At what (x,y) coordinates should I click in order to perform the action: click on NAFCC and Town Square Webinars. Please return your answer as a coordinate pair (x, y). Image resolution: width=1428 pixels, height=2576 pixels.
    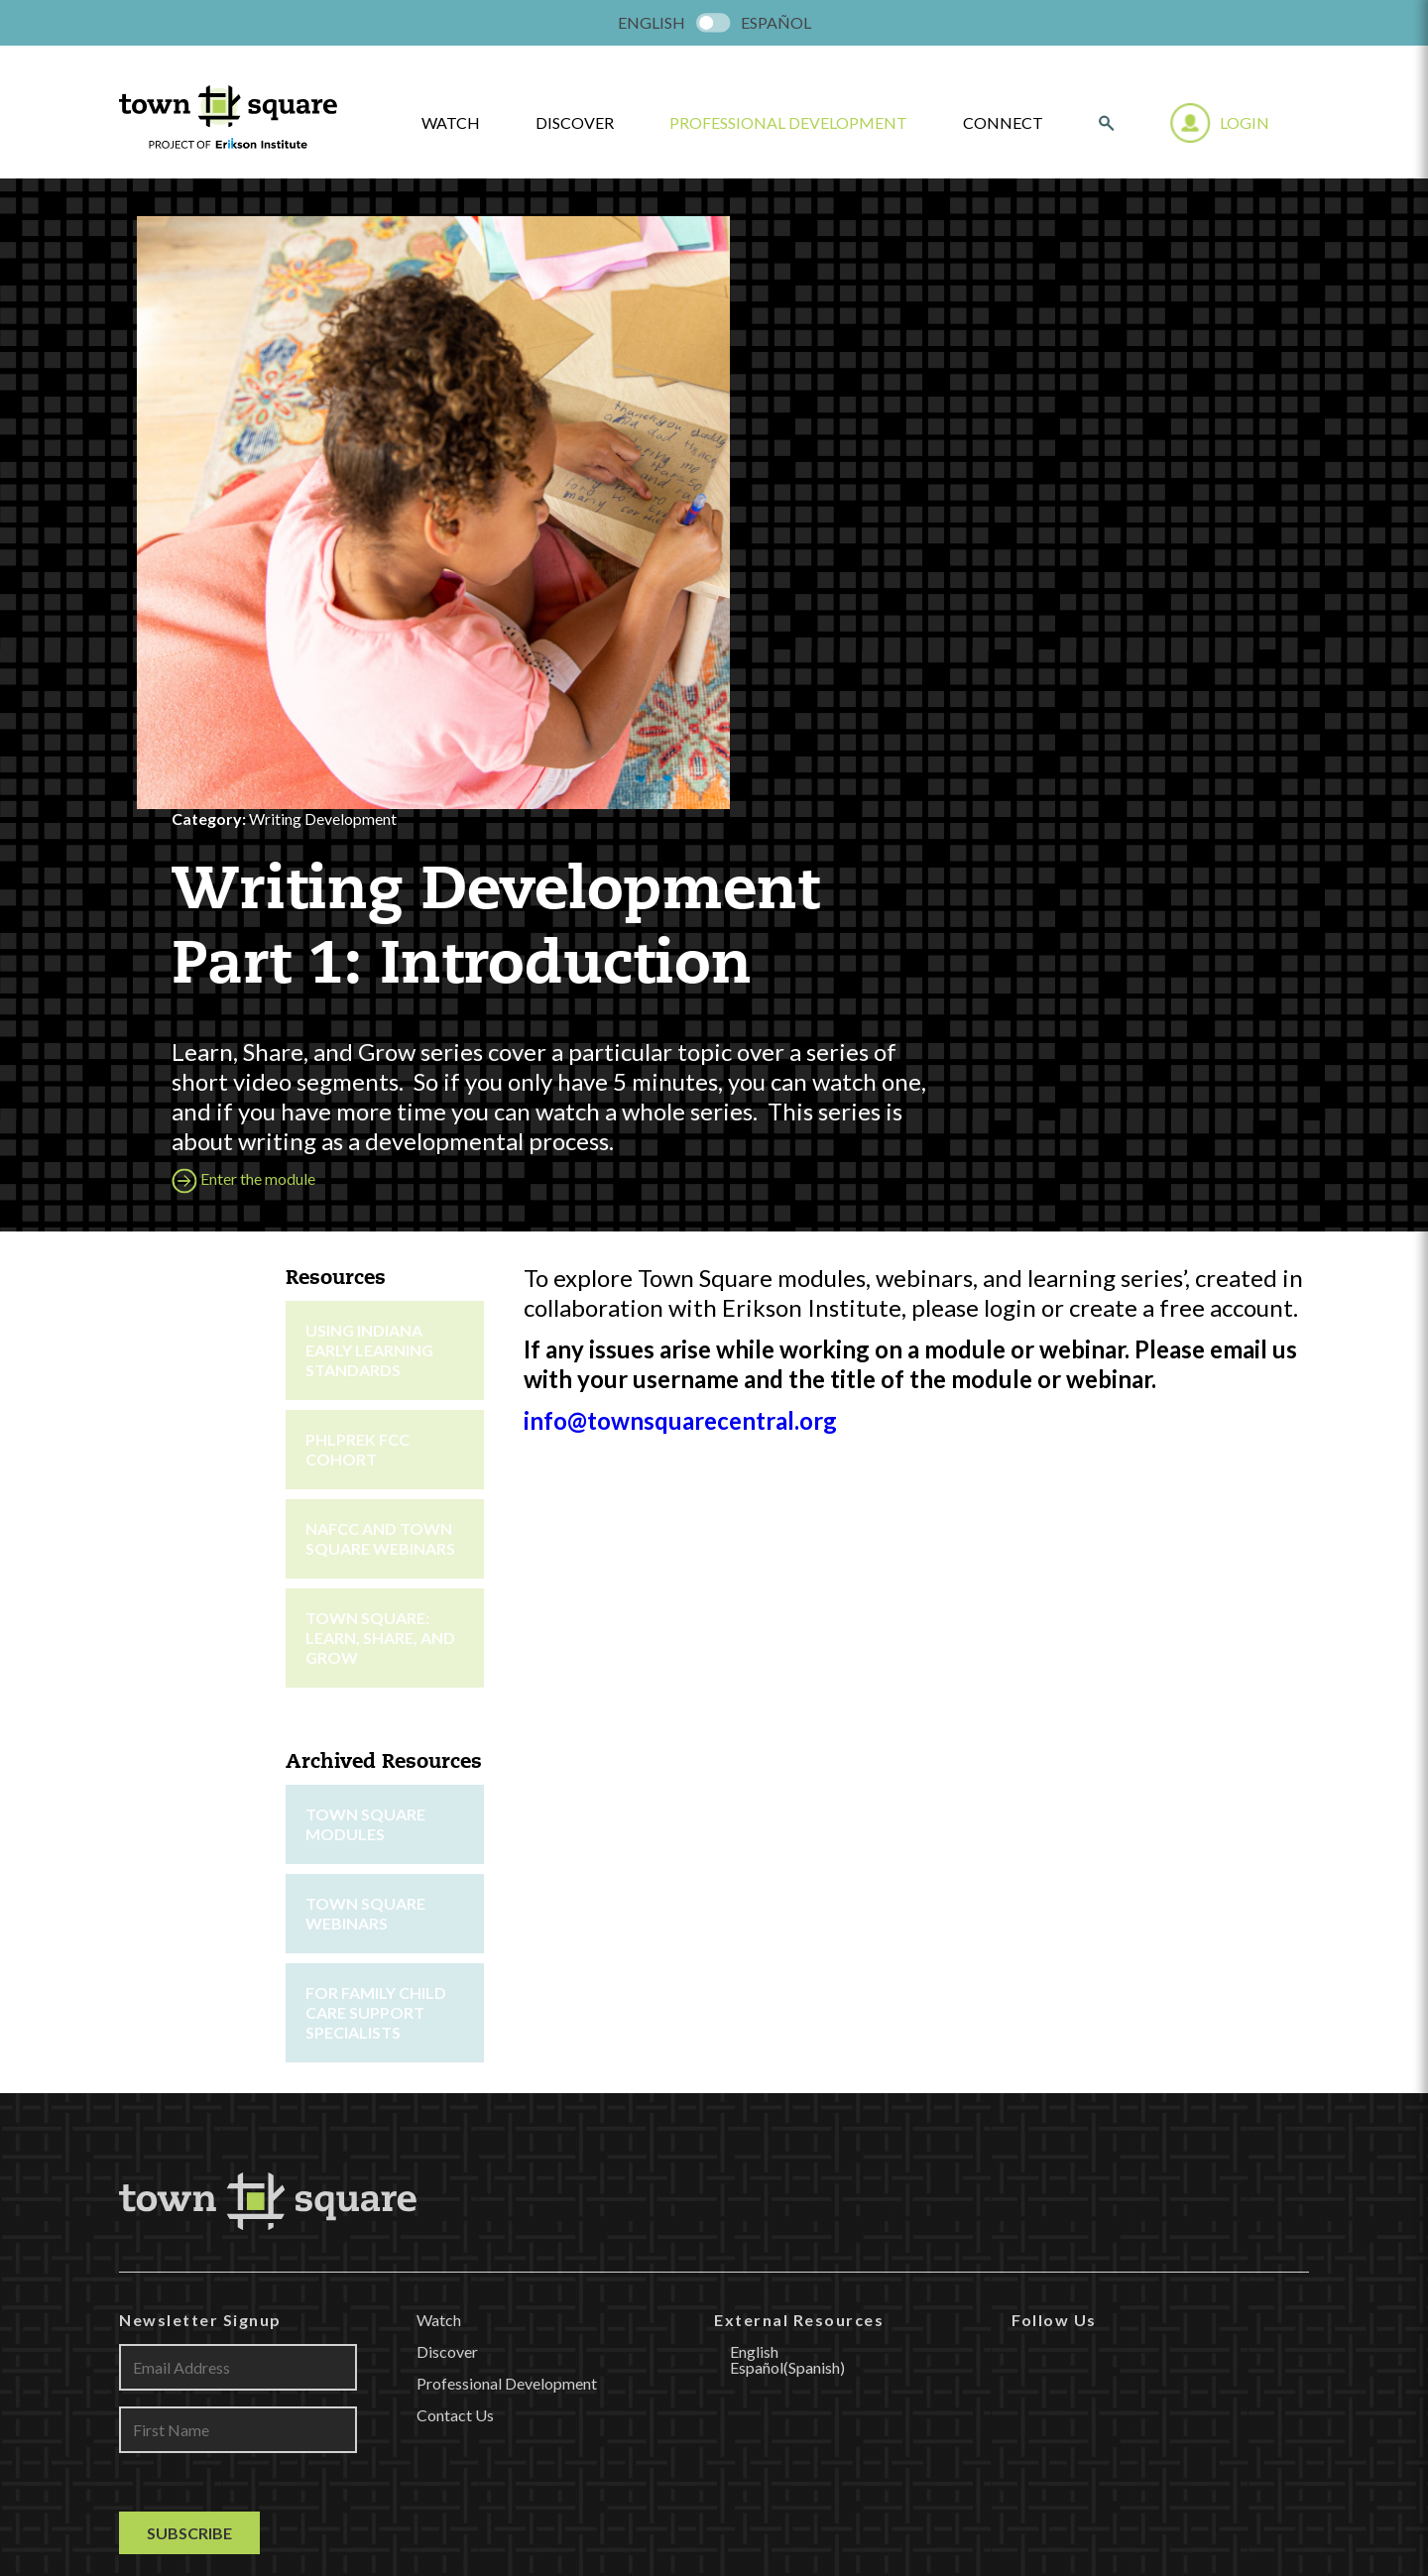
    Looking at the image, I should click on (380, 943).